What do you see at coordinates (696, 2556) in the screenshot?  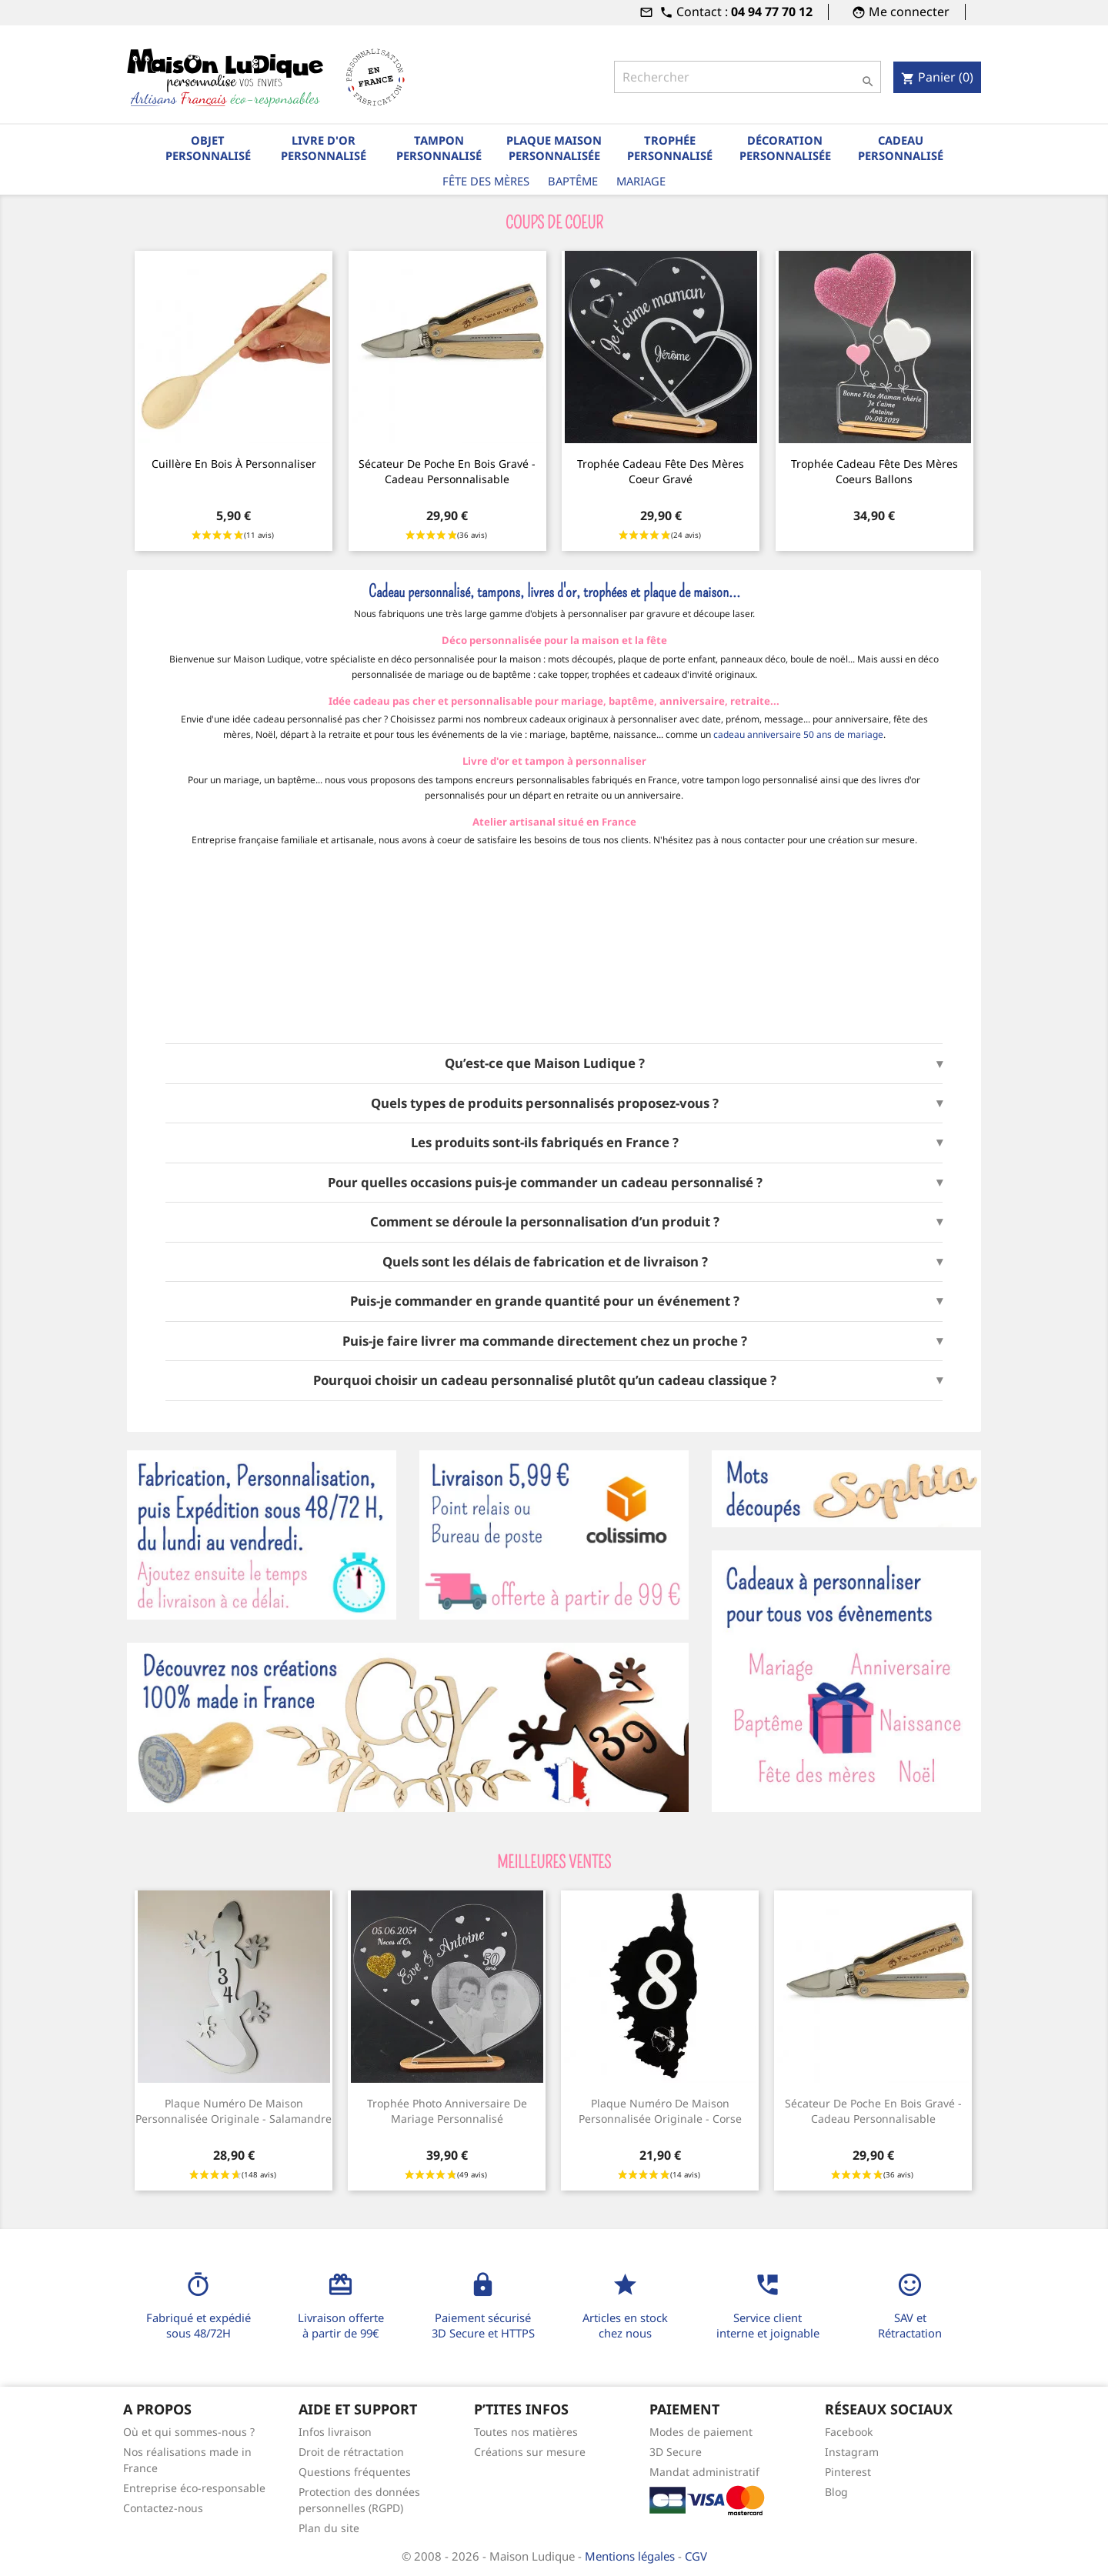 I see `CGV` at bounding box center [696, 2556].